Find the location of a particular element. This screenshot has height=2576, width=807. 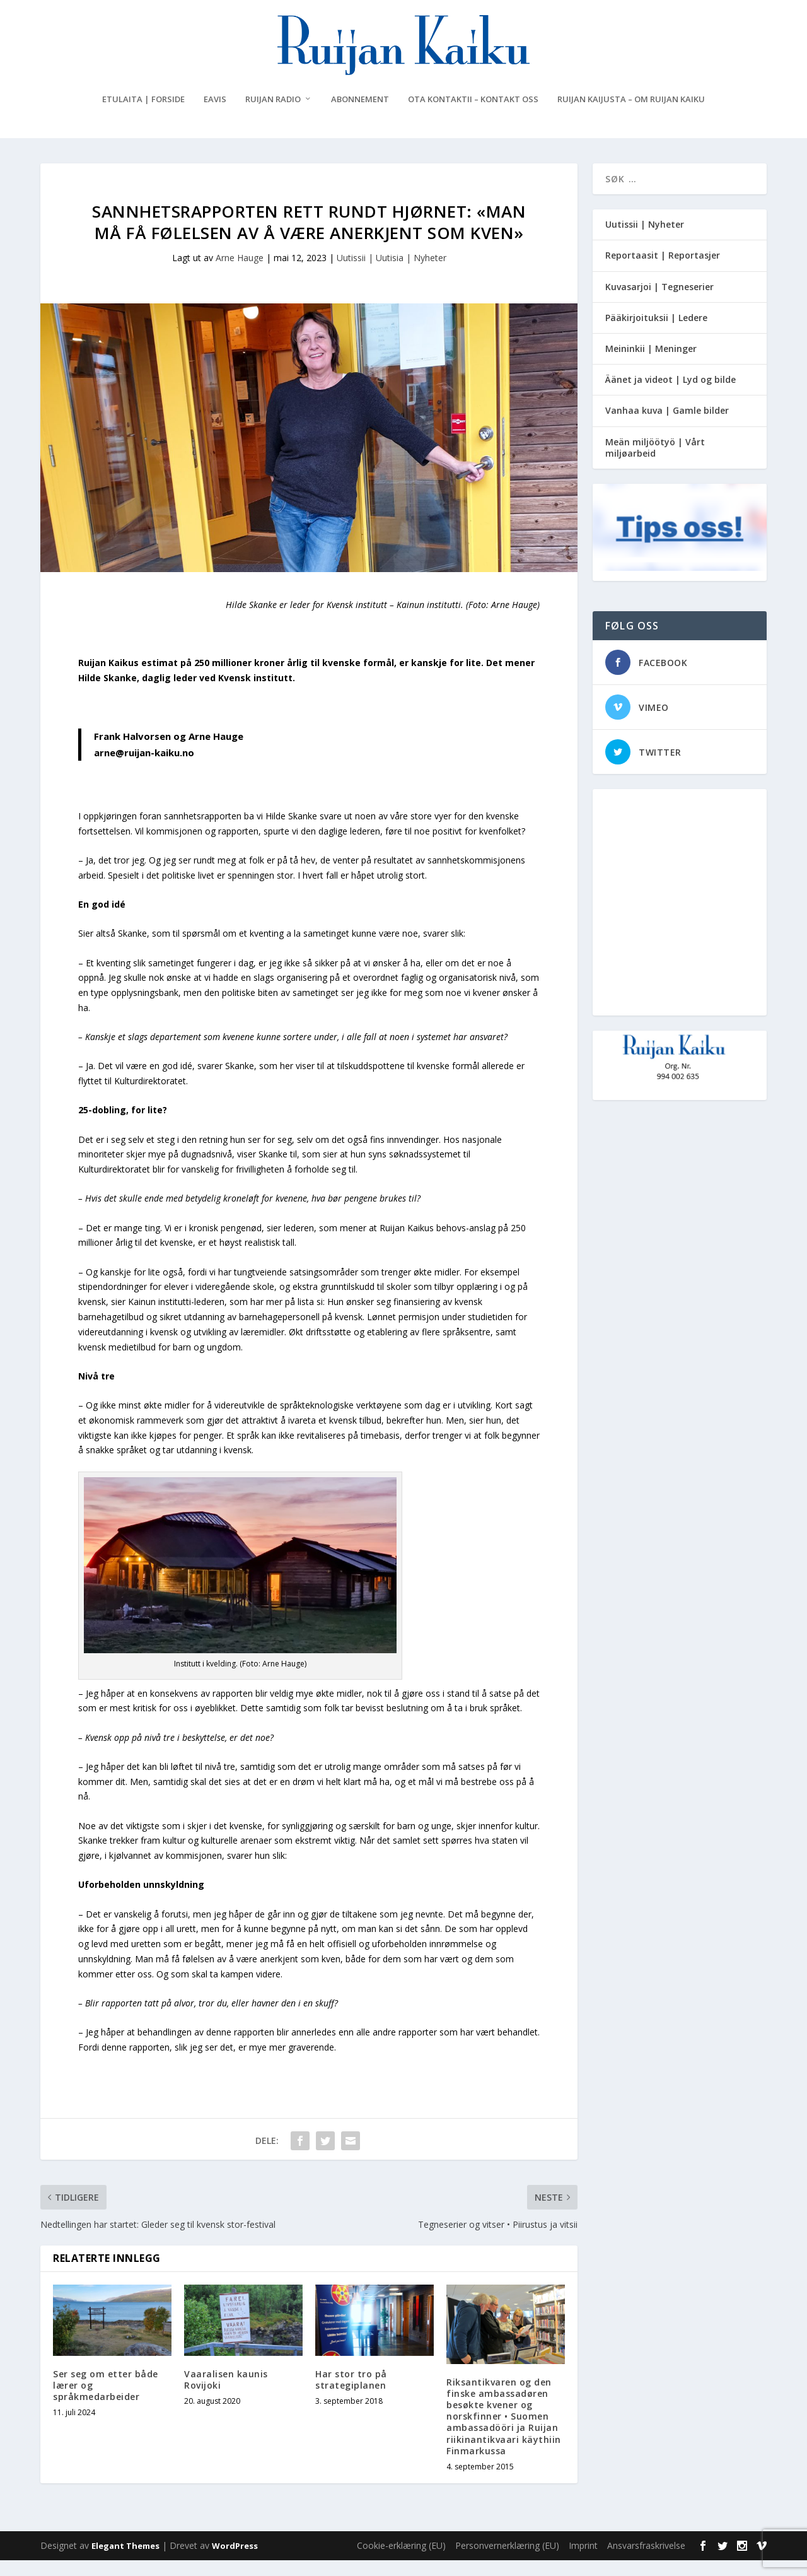

Etulaita | Forside is located at coordinates (143, 115).